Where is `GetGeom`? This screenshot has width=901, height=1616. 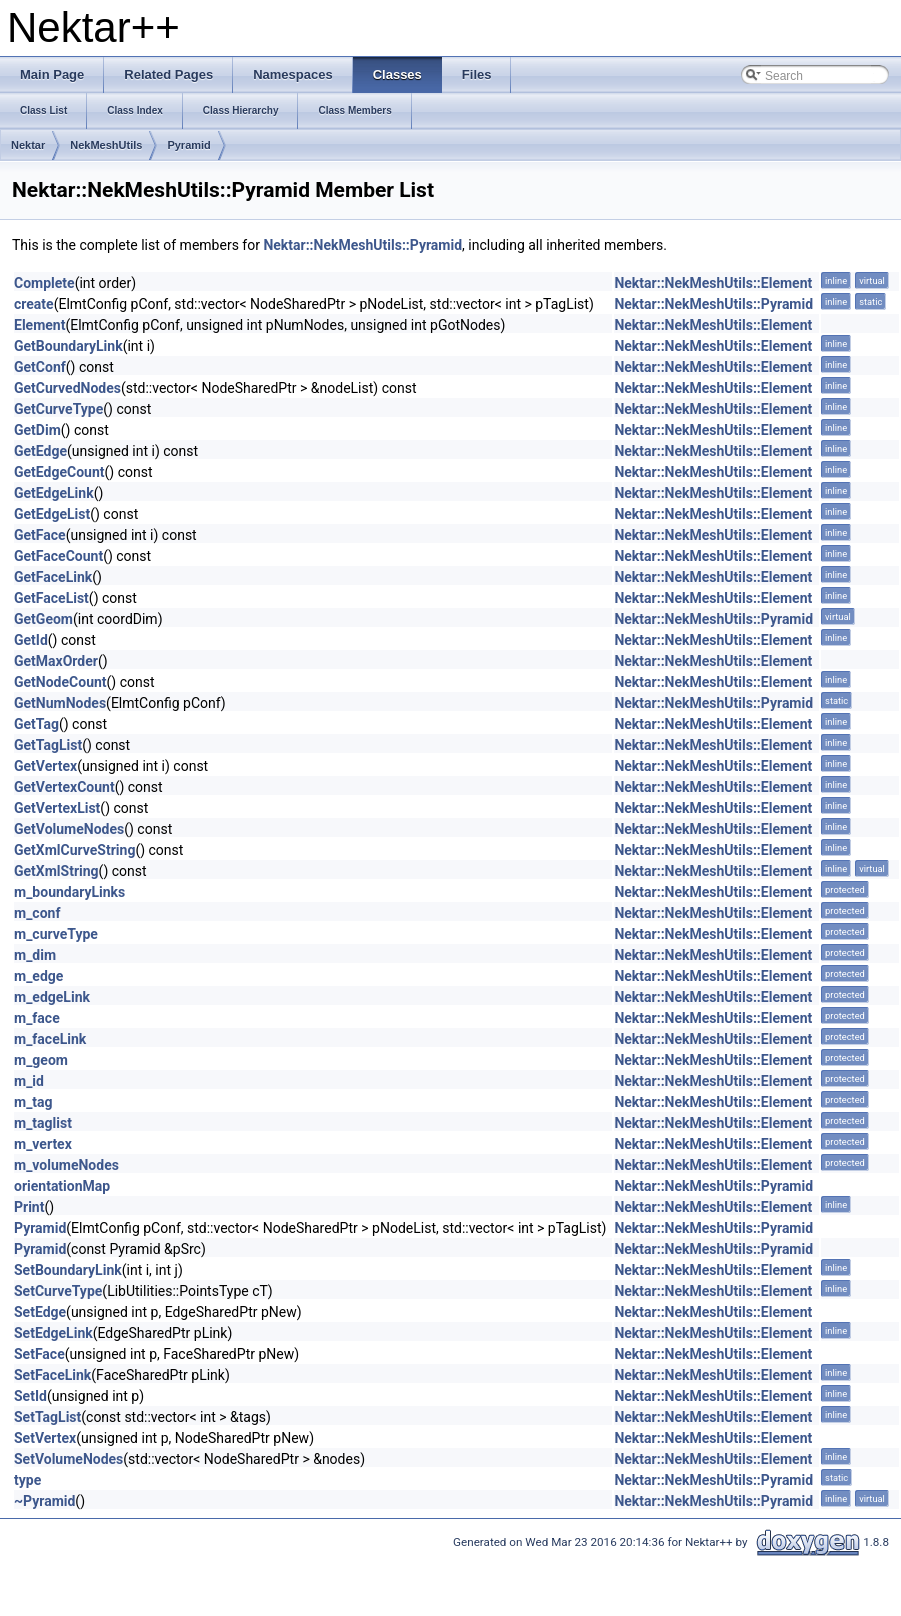
GetGeom is located at coordinates (43, 619).